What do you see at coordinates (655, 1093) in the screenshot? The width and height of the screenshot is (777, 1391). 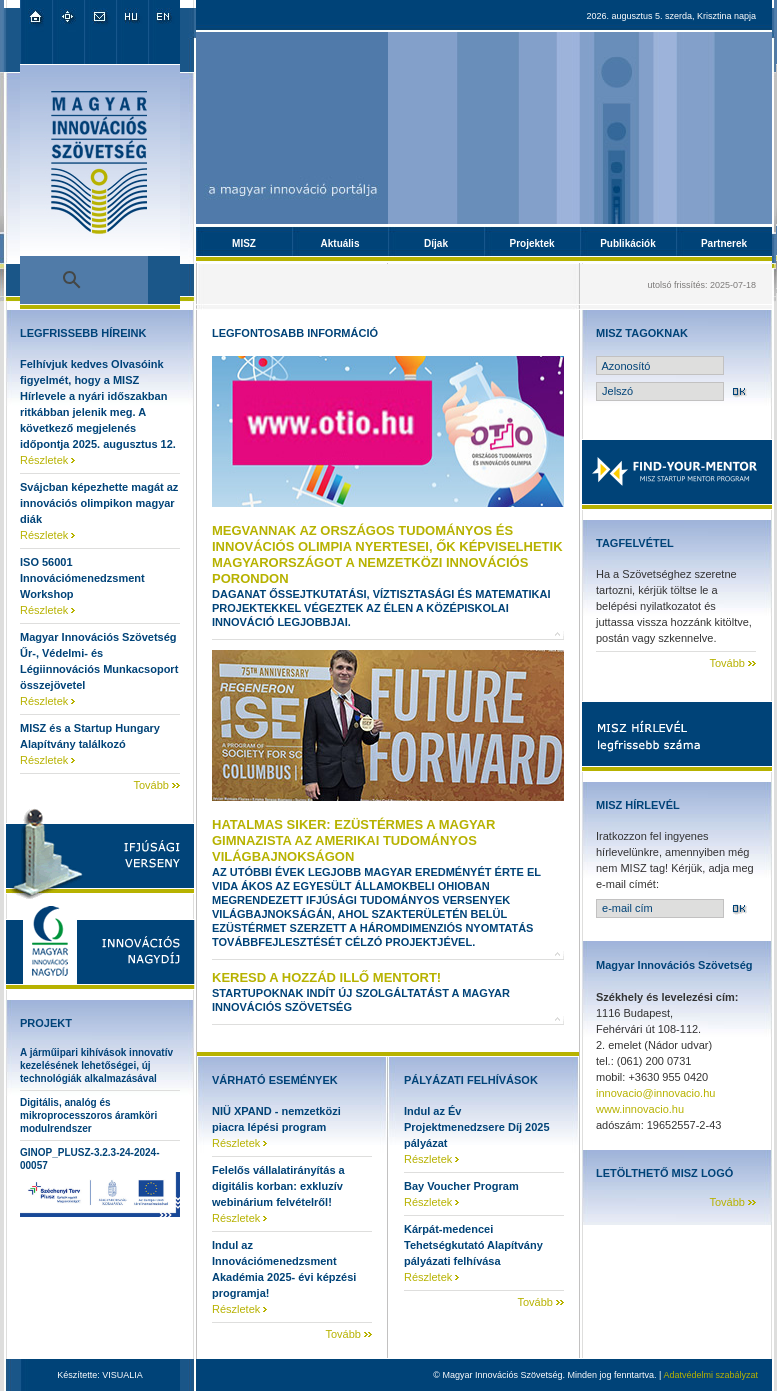 I see `innovacio@innovacio.hu` at bounding box center [655, 1093].